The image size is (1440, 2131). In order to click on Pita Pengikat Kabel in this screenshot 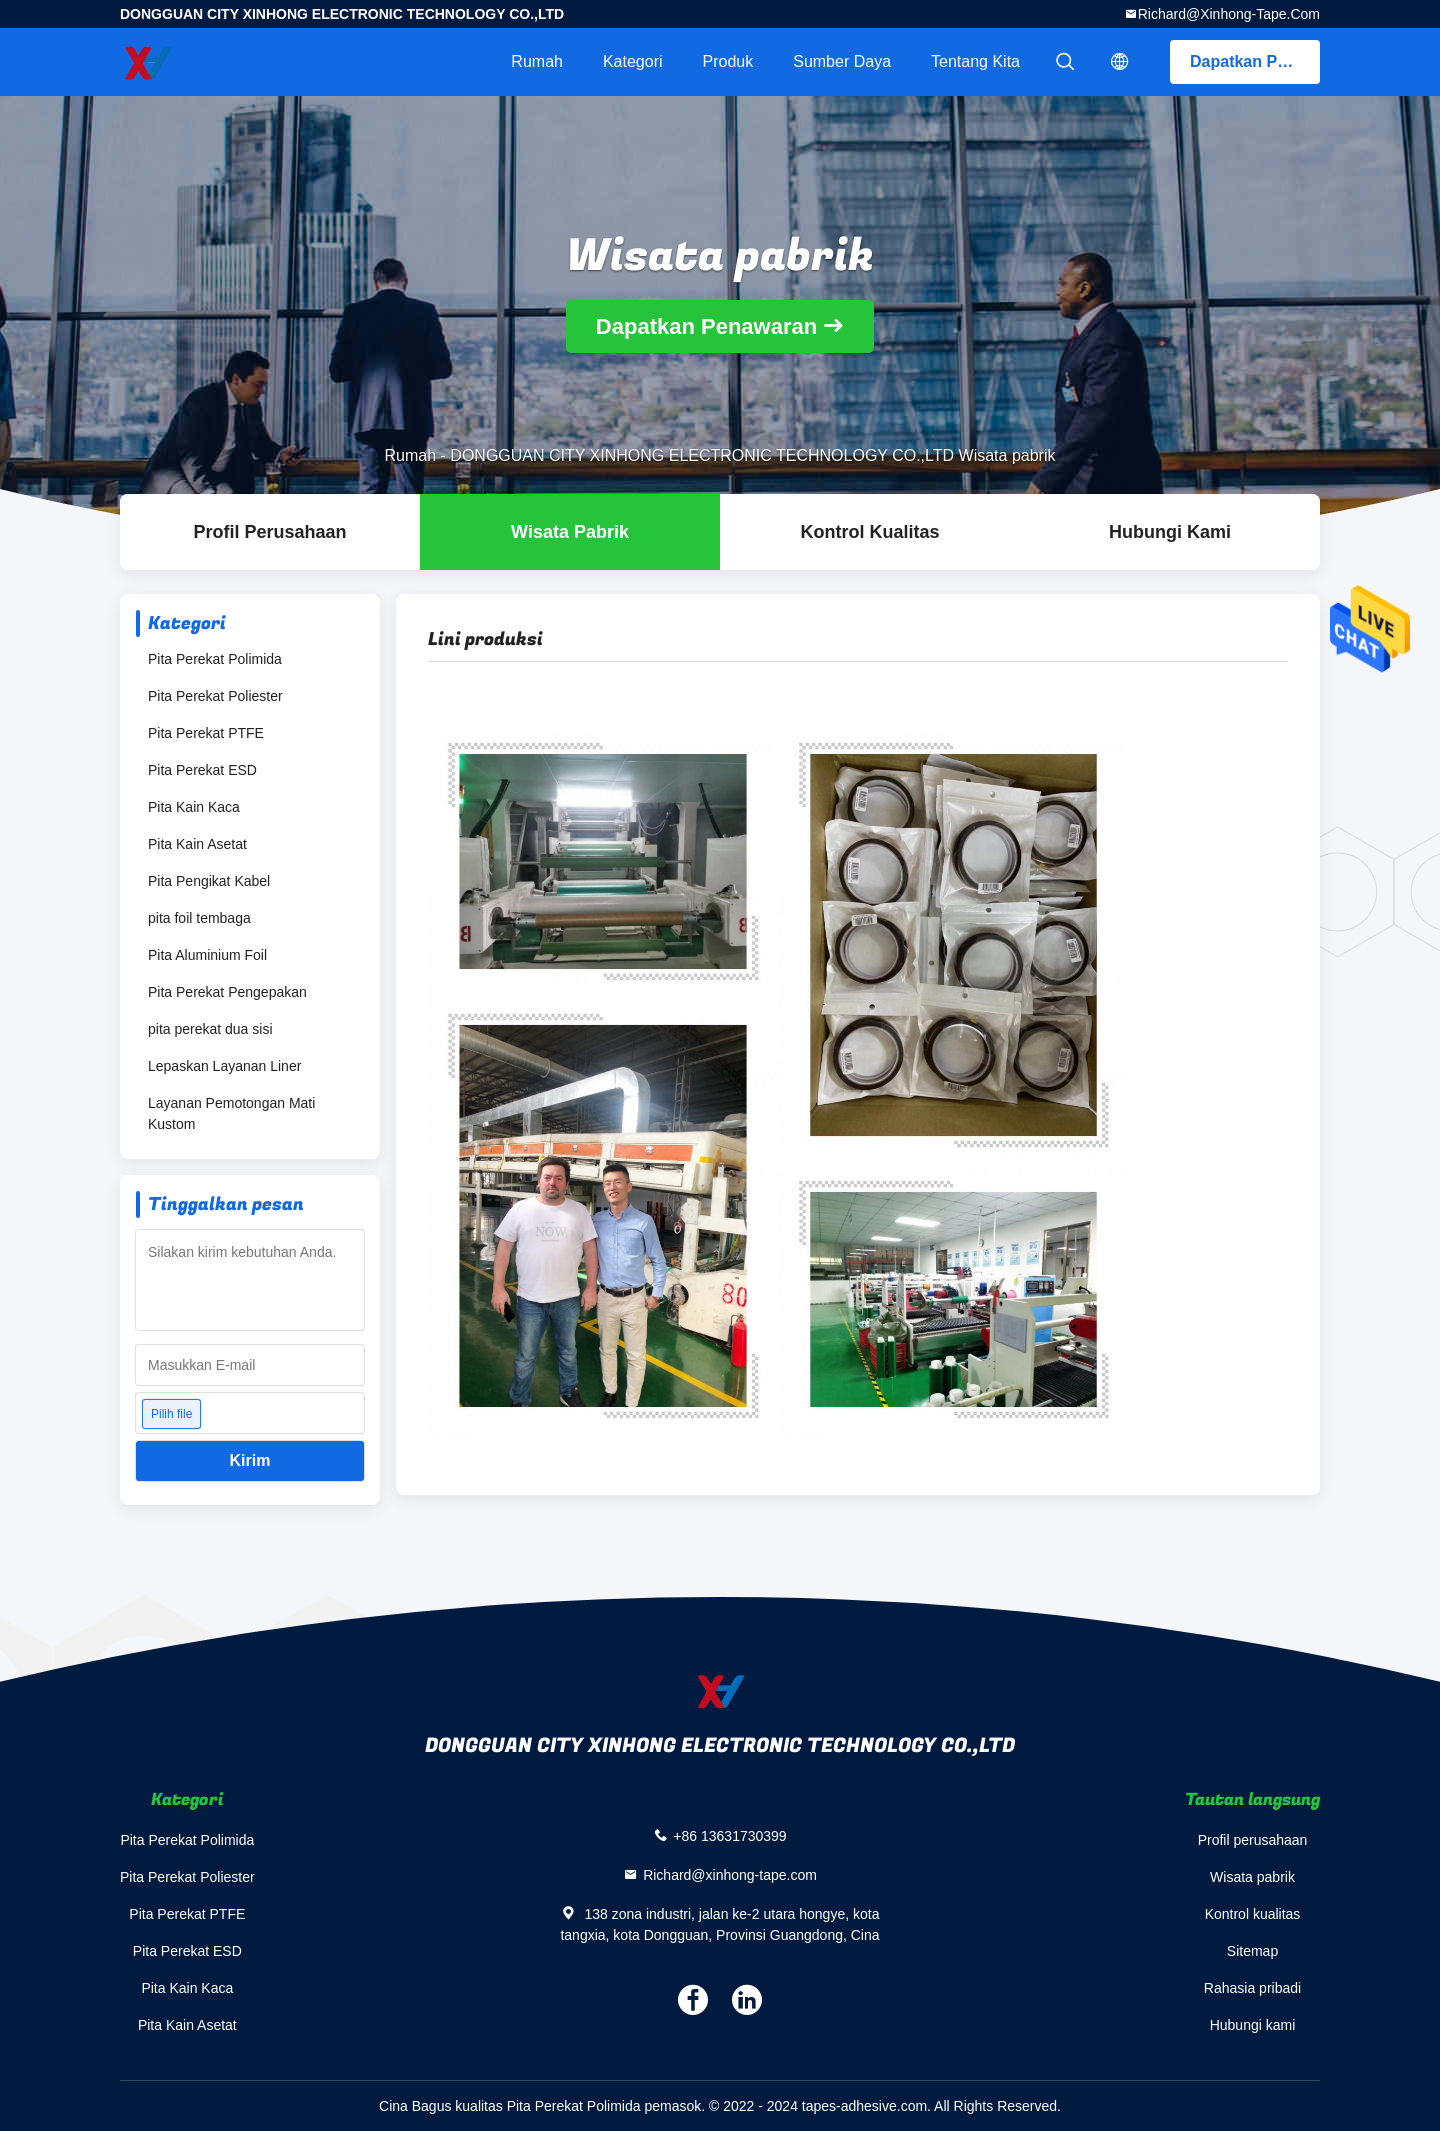, I will do `click(209, 881)`.